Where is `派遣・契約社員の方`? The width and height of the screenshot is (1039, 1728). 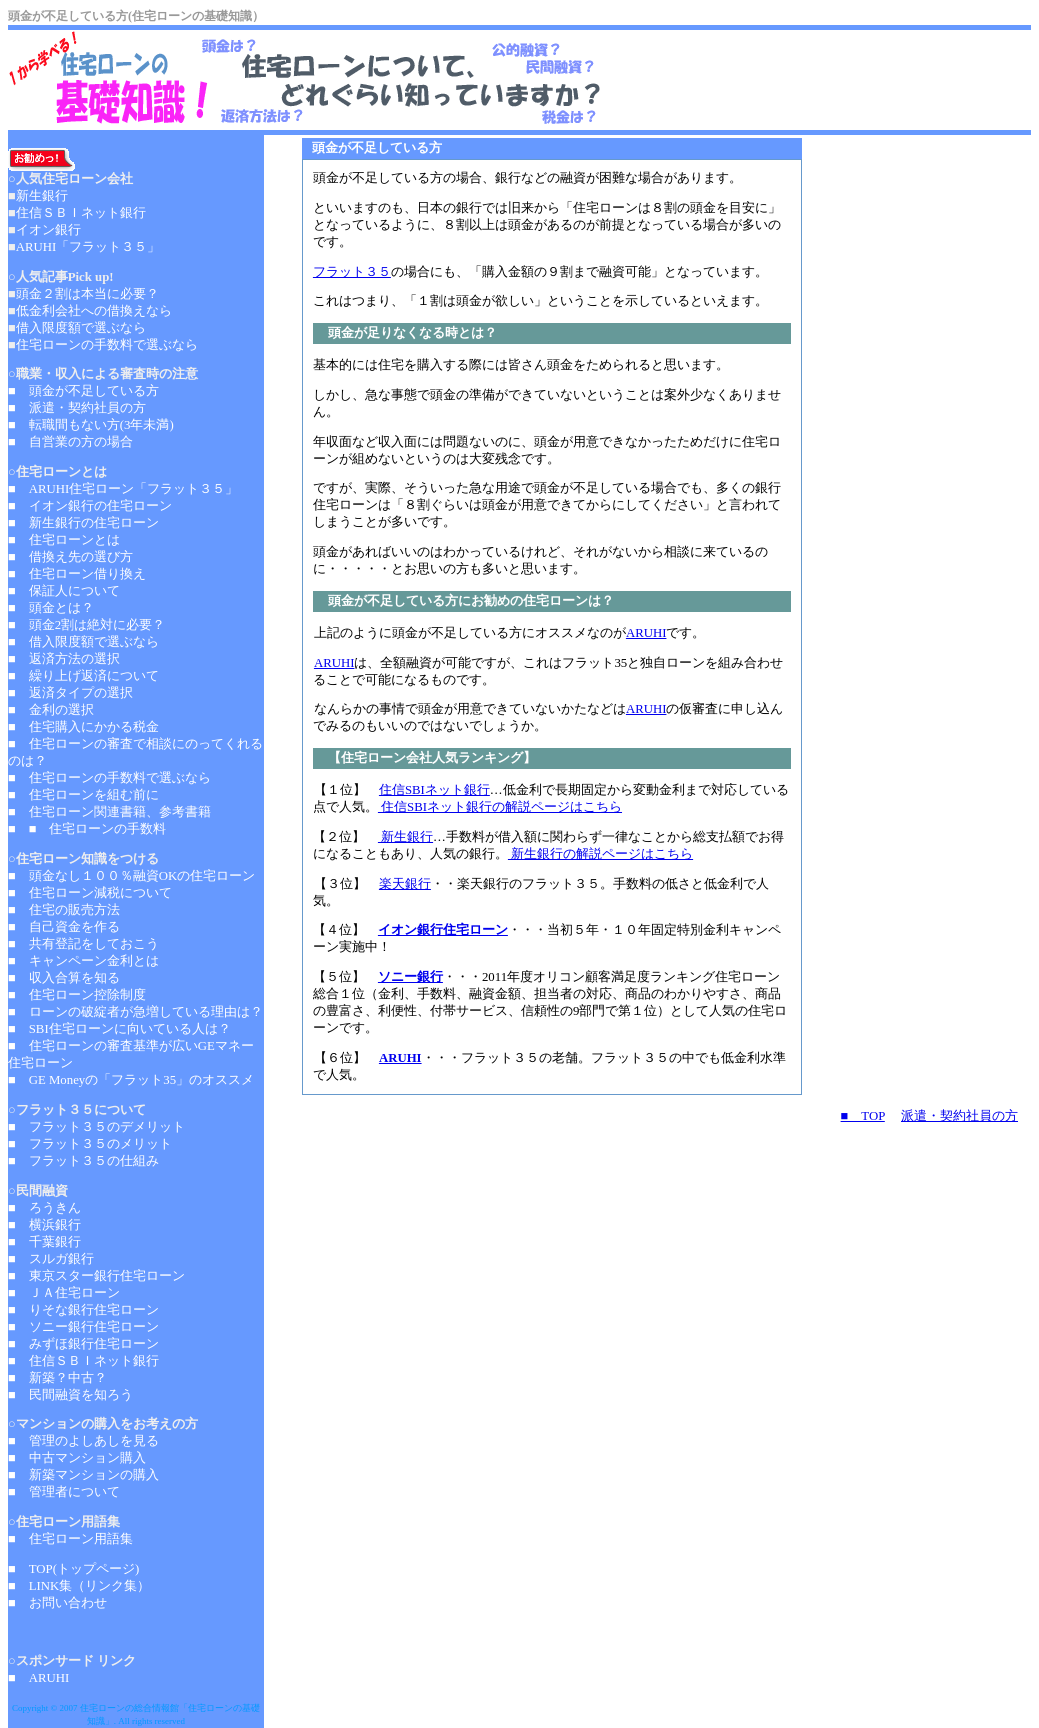 派遣・契約社員の方 is located at coordinates (959, 1116).